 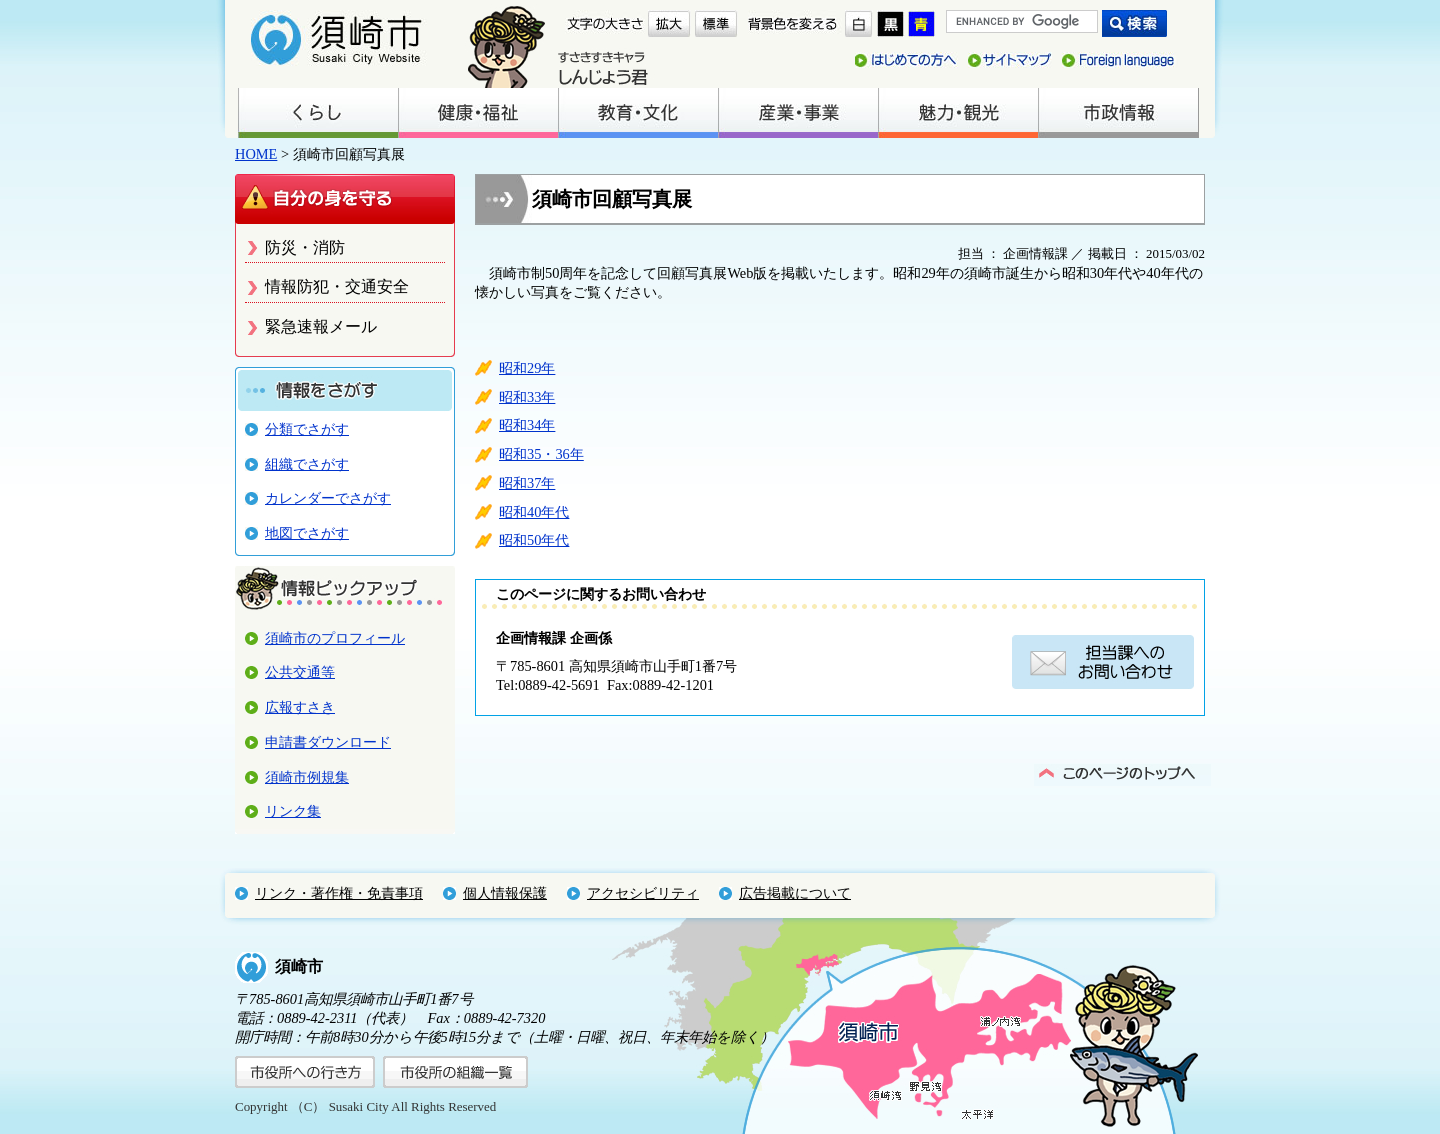 I want to click on 昭和35・36年, so click(x=541, y=454).